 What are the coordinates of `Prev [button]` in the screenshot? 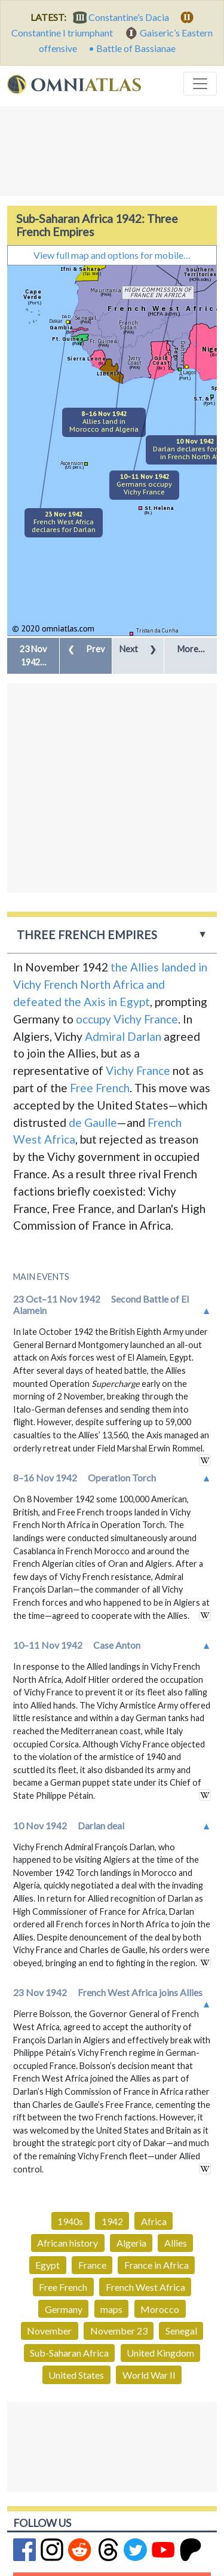 It's located at (86, 649).